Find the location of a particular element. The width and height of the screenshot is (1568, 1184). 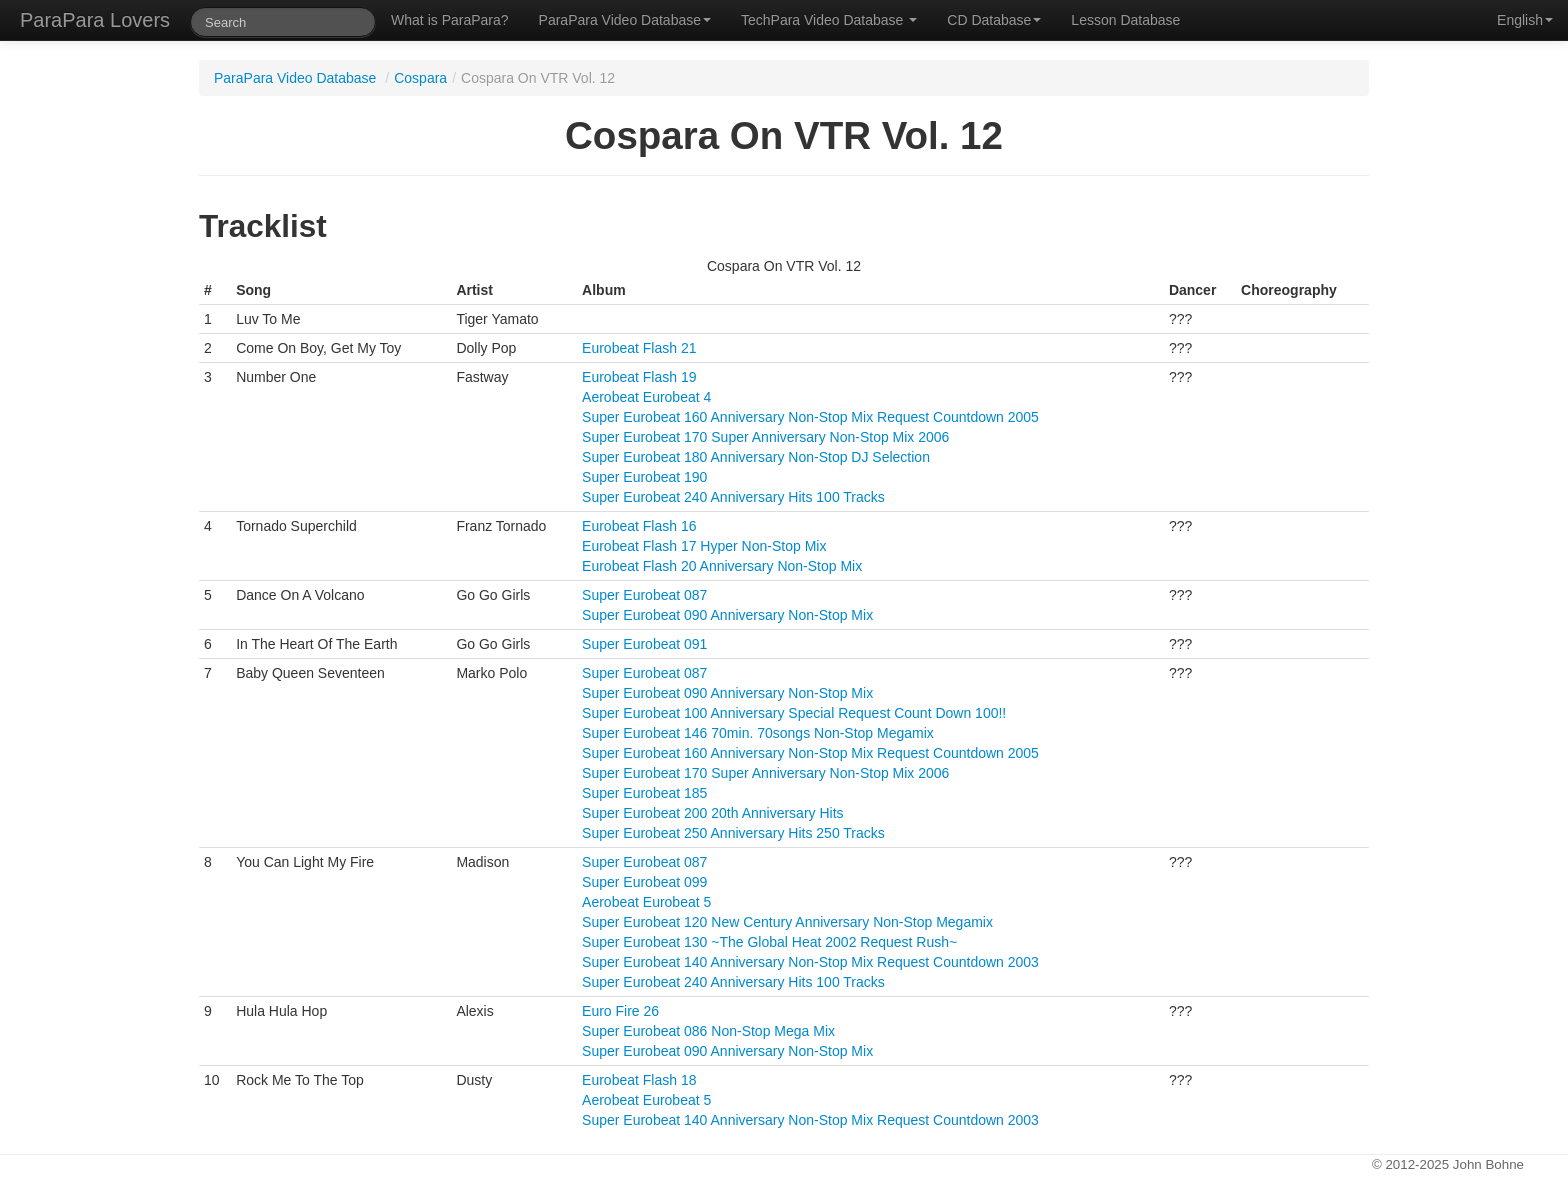

Euro Fire 26 is located at coordinates (620, 1011).